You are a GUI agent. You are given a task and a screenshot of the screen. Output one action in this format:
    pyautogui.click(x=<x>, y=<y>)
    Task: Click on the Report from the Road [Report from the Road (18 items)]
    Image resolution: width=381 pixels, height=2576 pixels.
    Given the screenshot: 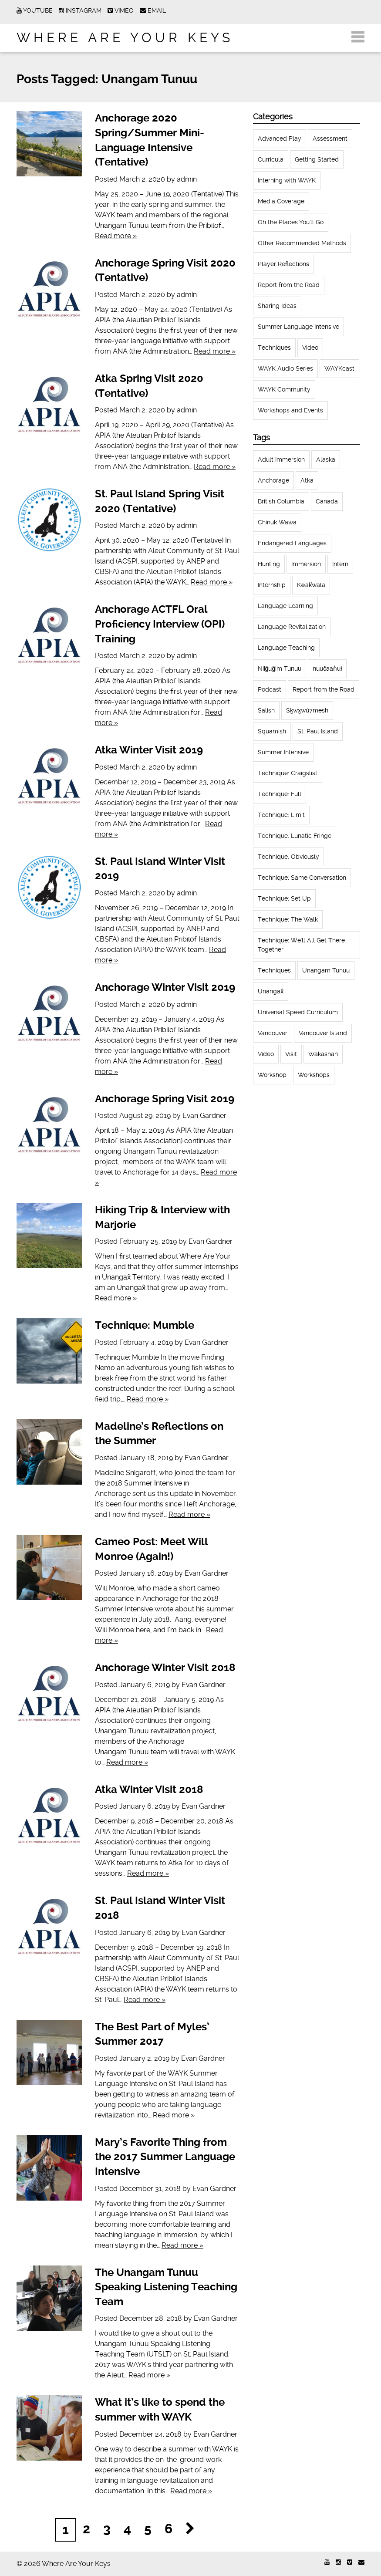 What is the action you would take?
    pyautogui.click(x=289, y=284)
    